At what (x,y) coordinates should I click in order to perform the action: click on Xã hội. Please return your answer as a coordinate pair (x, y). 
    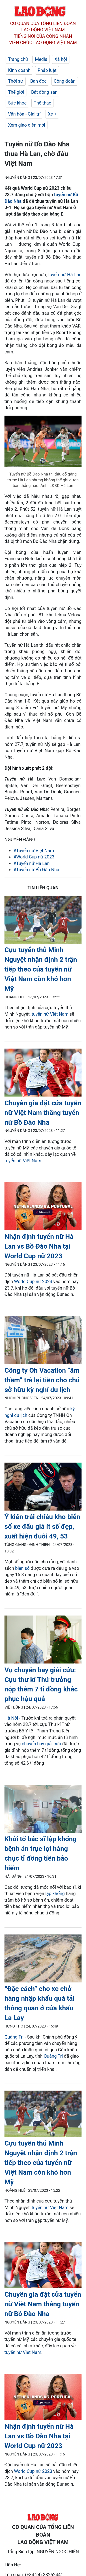
    Looking at the image, I should click on (60, 59).